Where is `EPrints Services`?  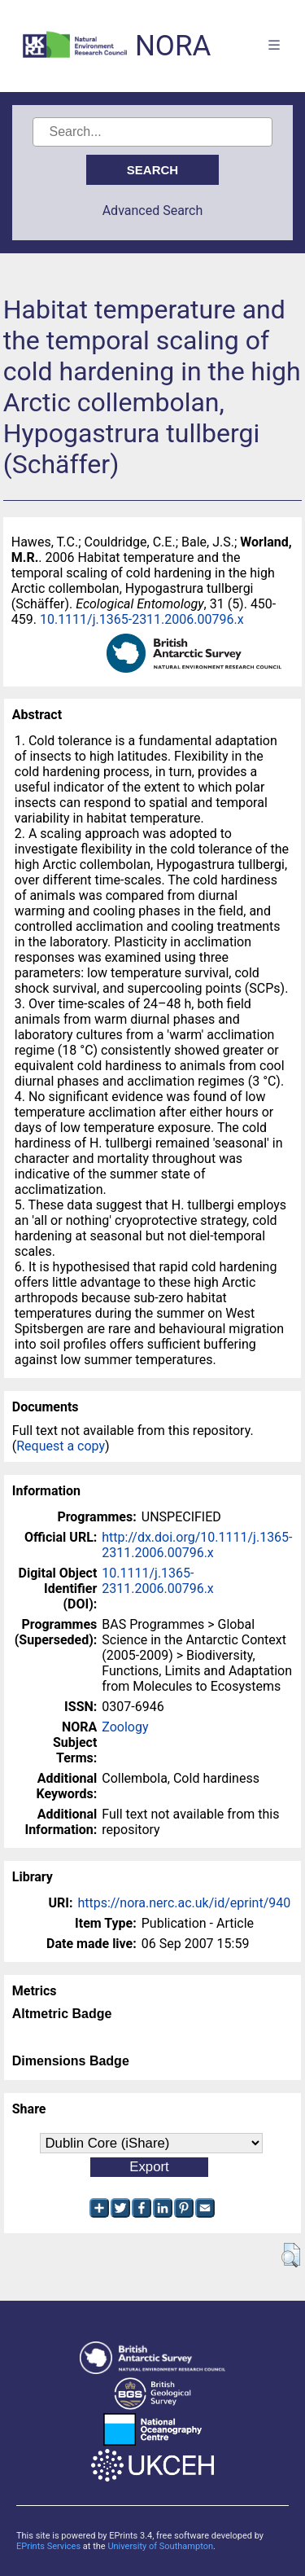 EPrints Services is located at coordinates (48, 2546).